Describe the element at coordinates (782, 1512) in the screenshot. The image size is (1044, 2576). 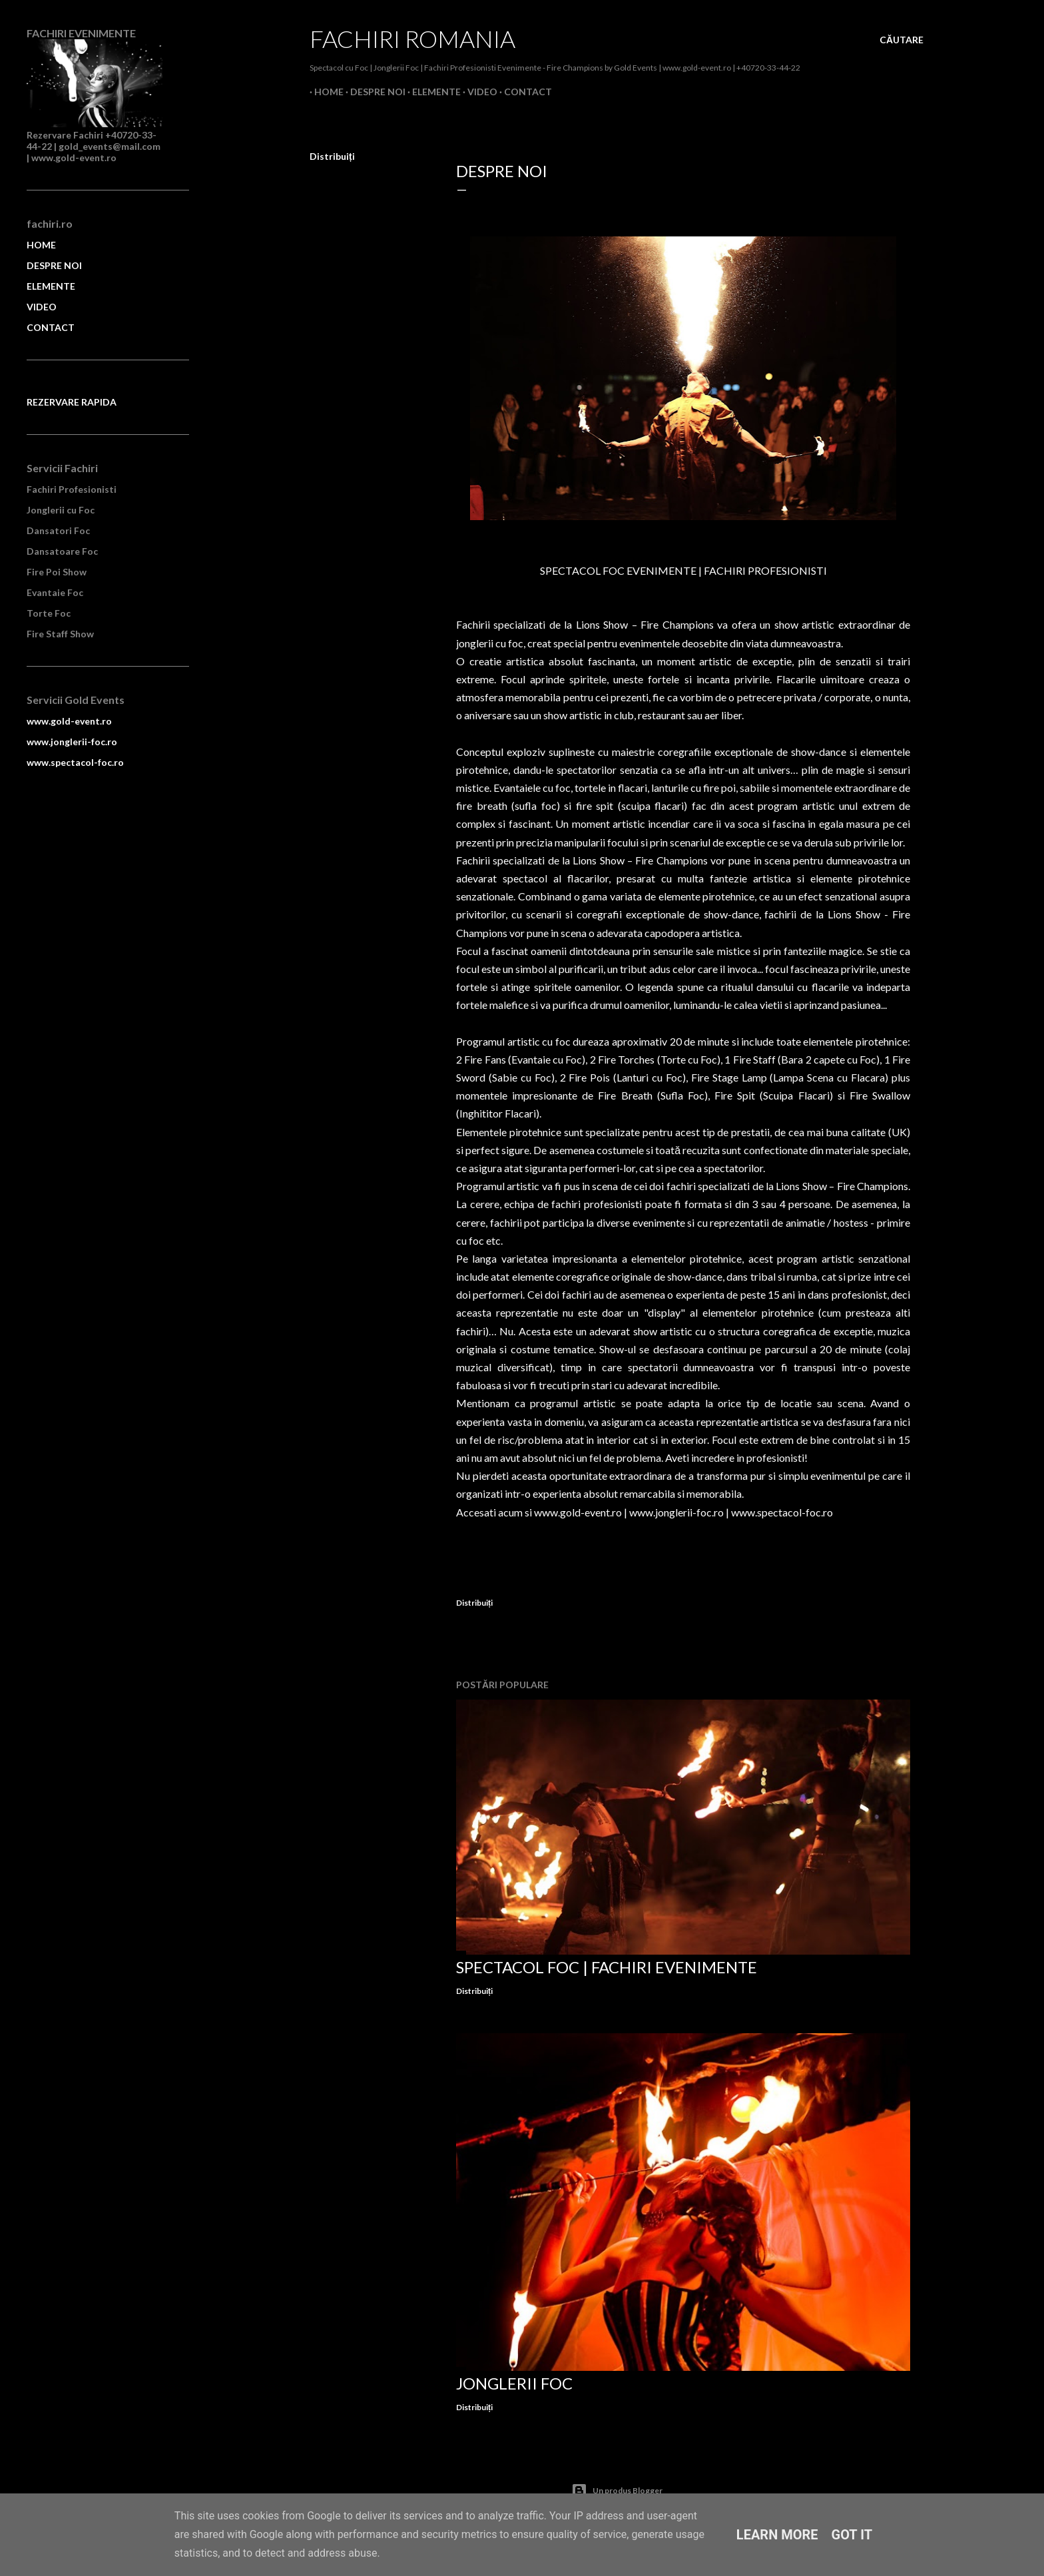
I see `www.spectacol-foc.ro` at that location.